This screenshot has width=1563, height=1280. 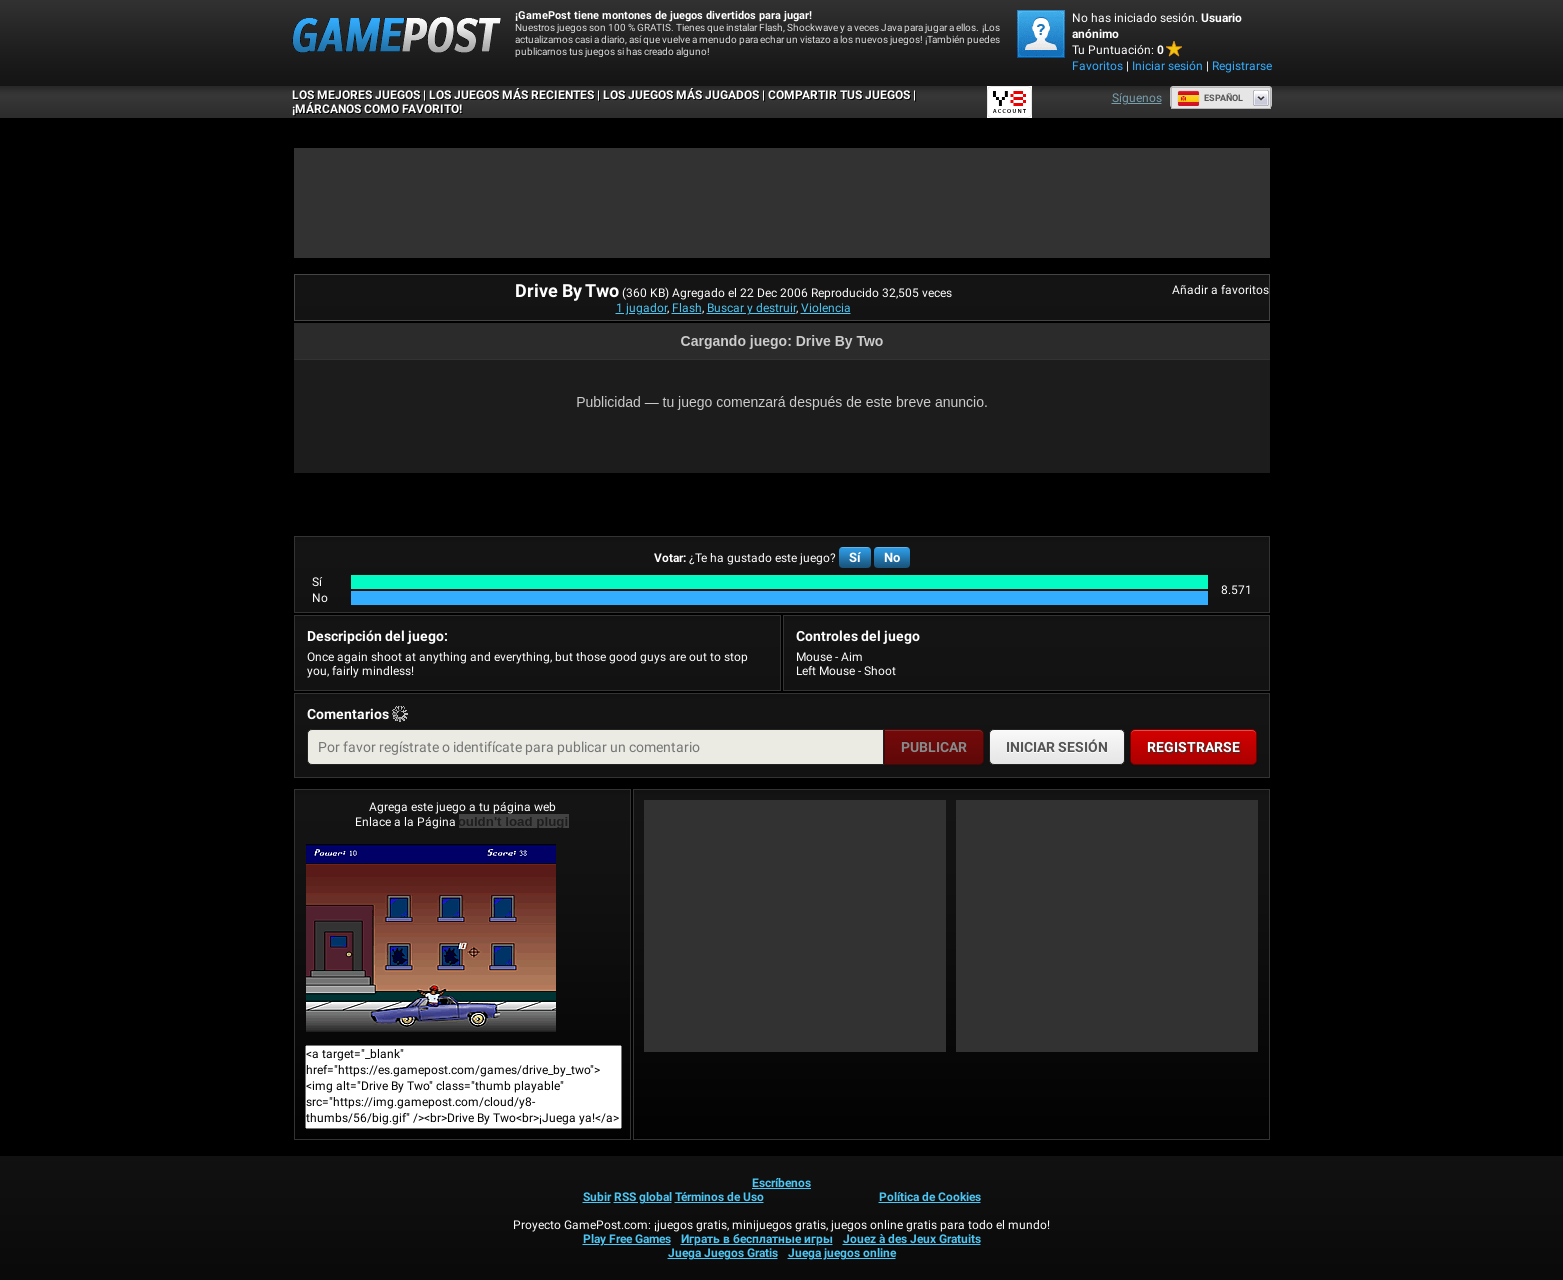 I want to click on Los juegos más recientes, so click(x=511, y=95).